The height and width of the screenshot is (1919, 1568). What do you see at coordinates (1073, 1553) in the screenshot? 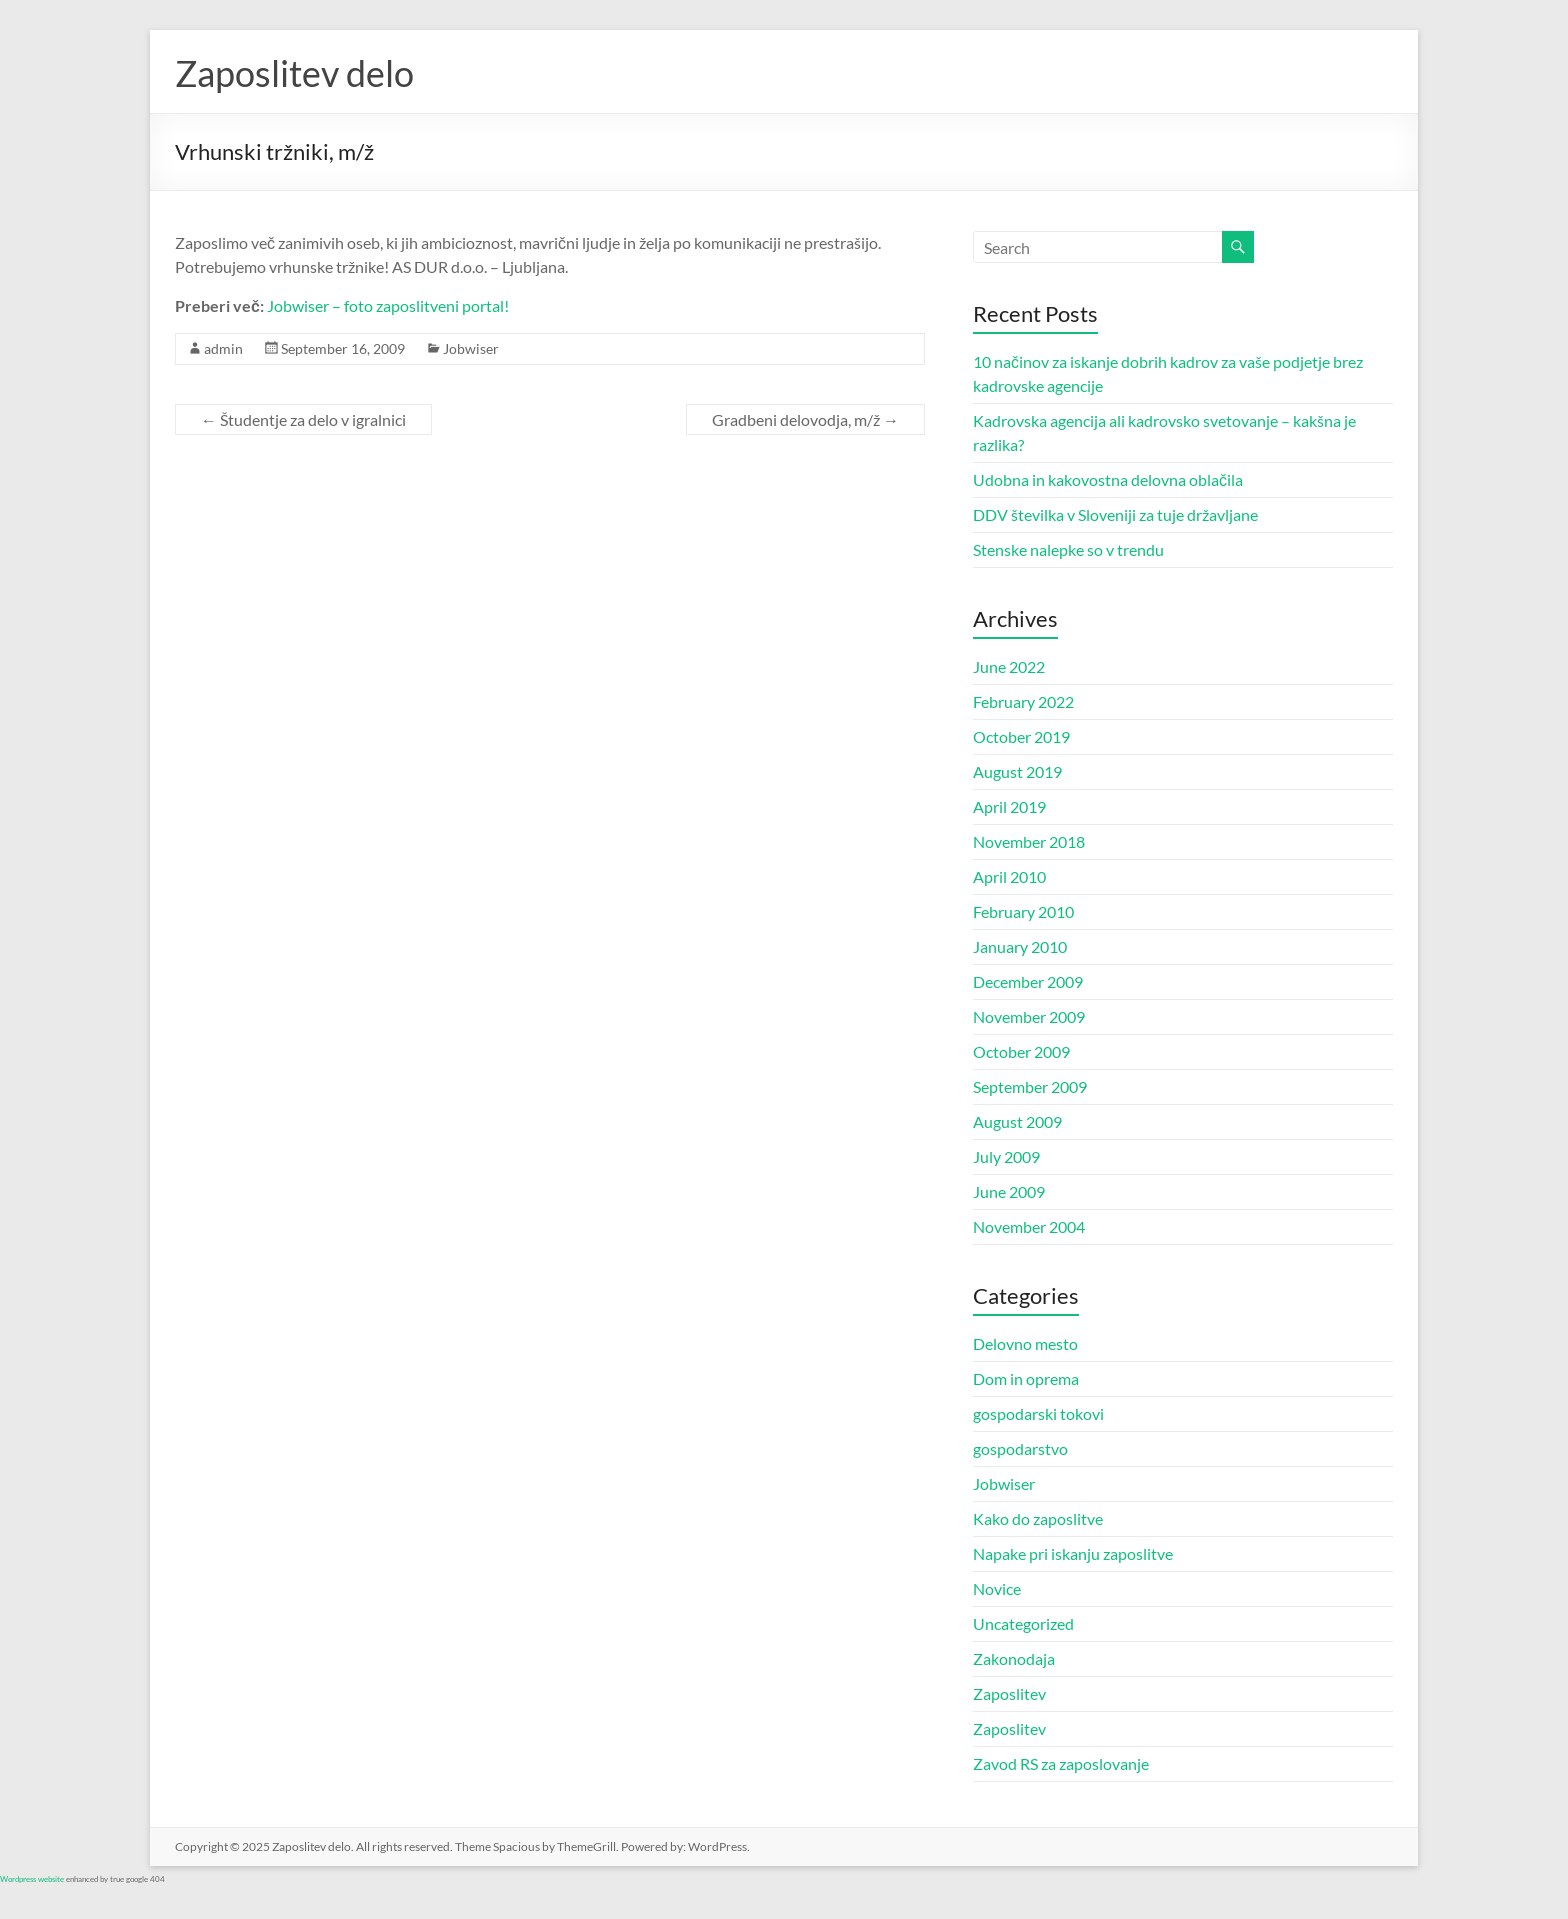
I see `Napake pri iskanju zaposlitve` at bounding box center [1073, 1553].